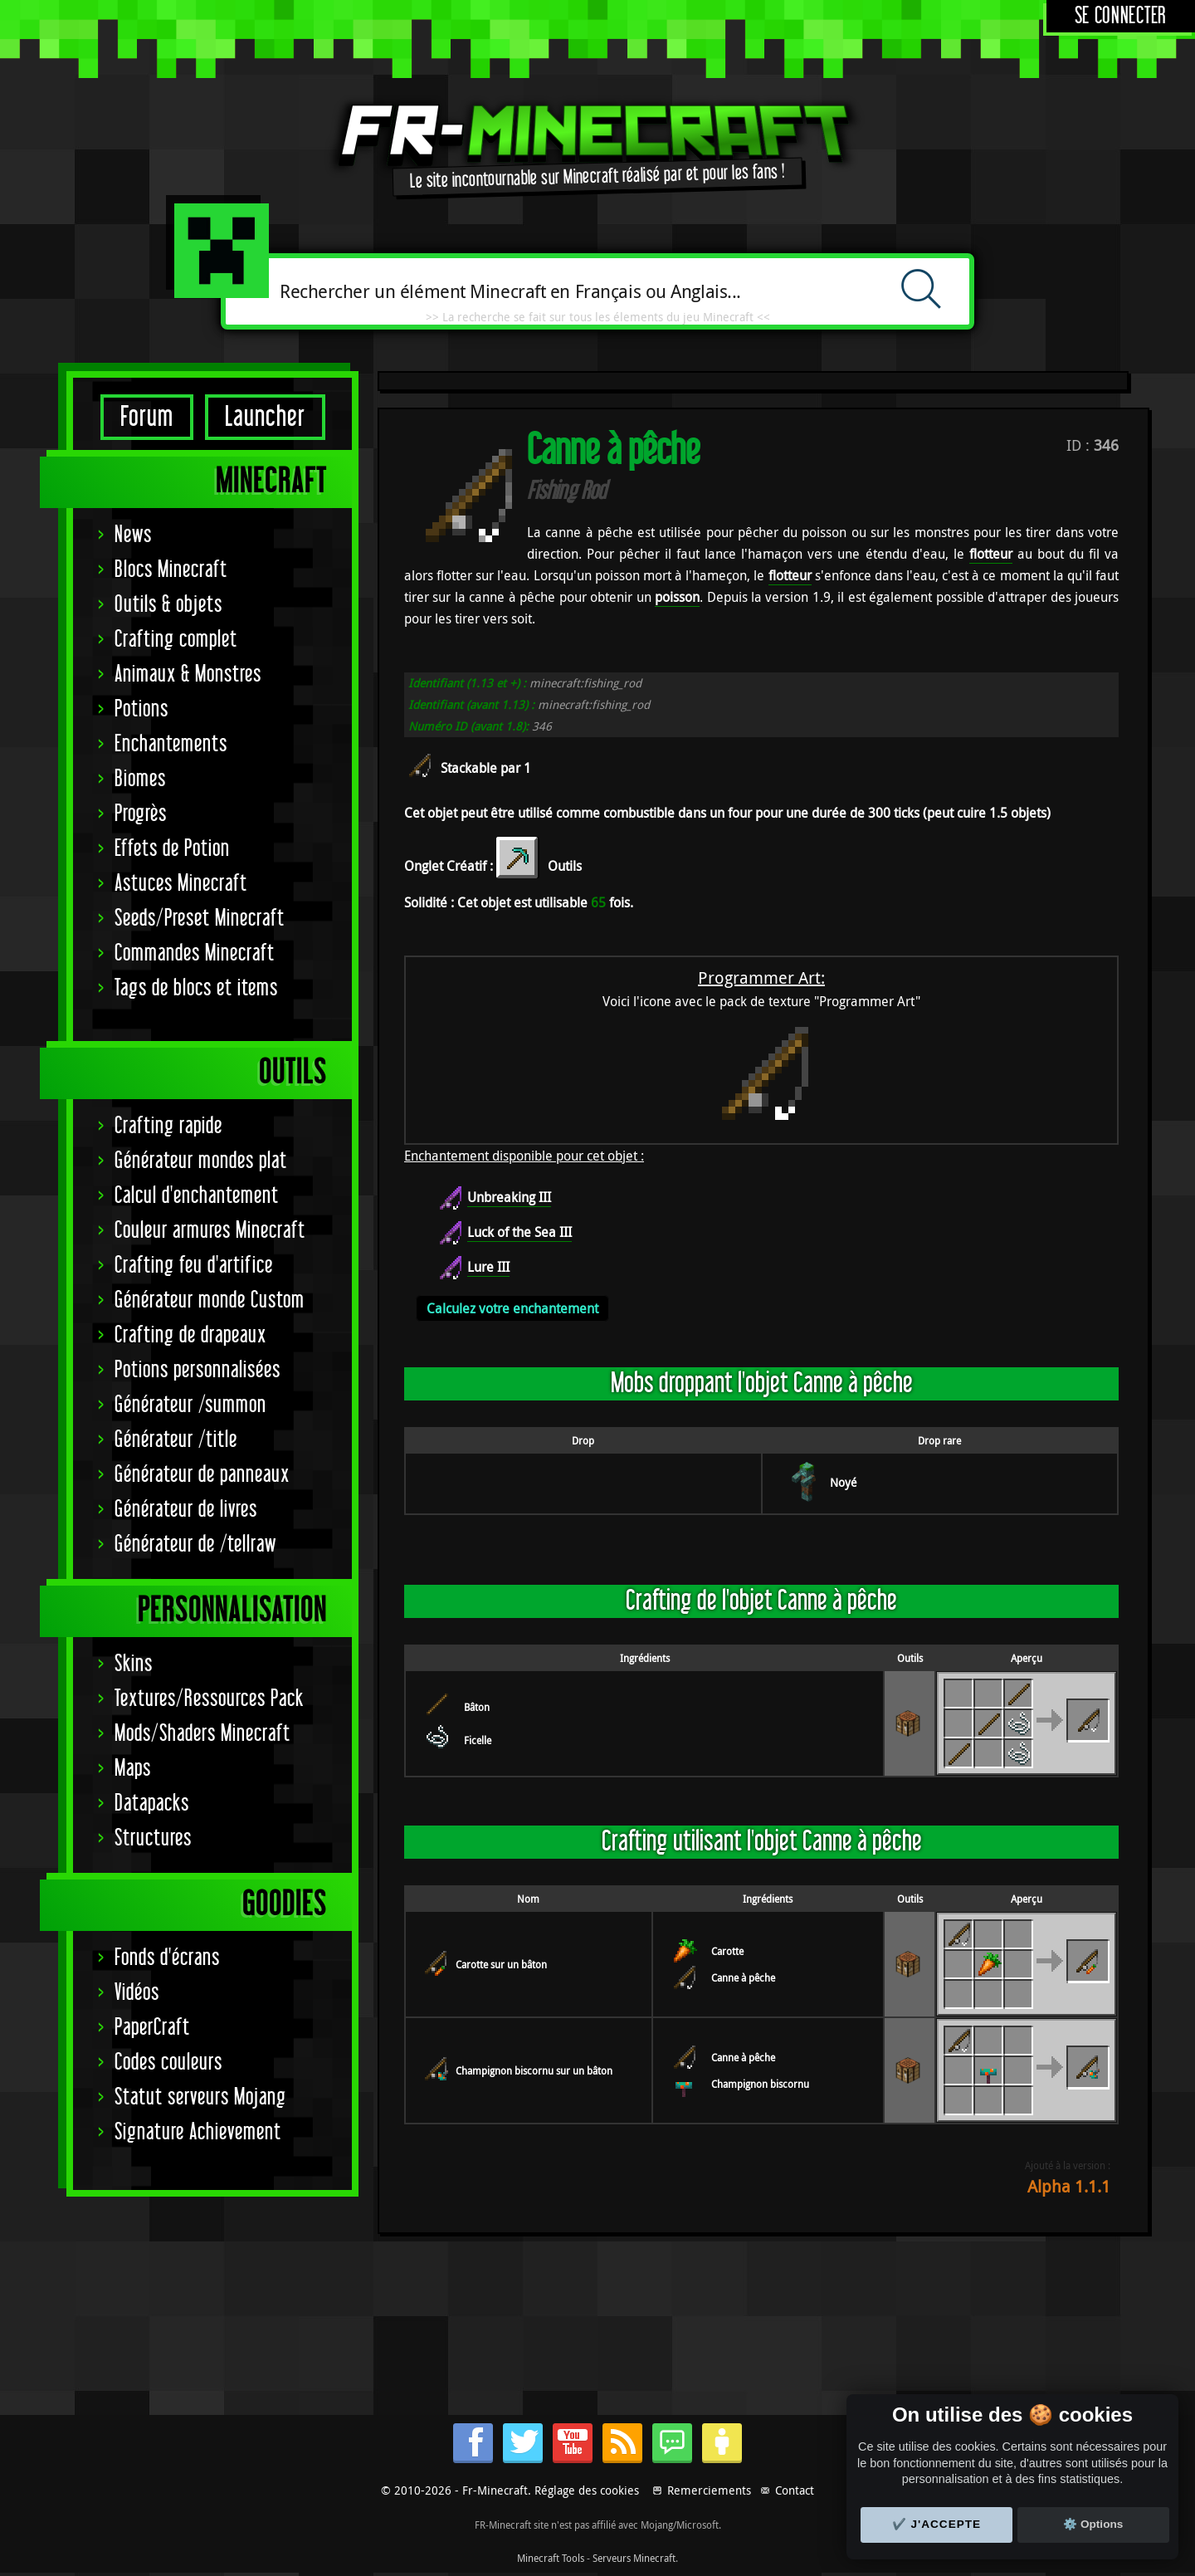  I want to click on Noyé, so click(843, 1482).